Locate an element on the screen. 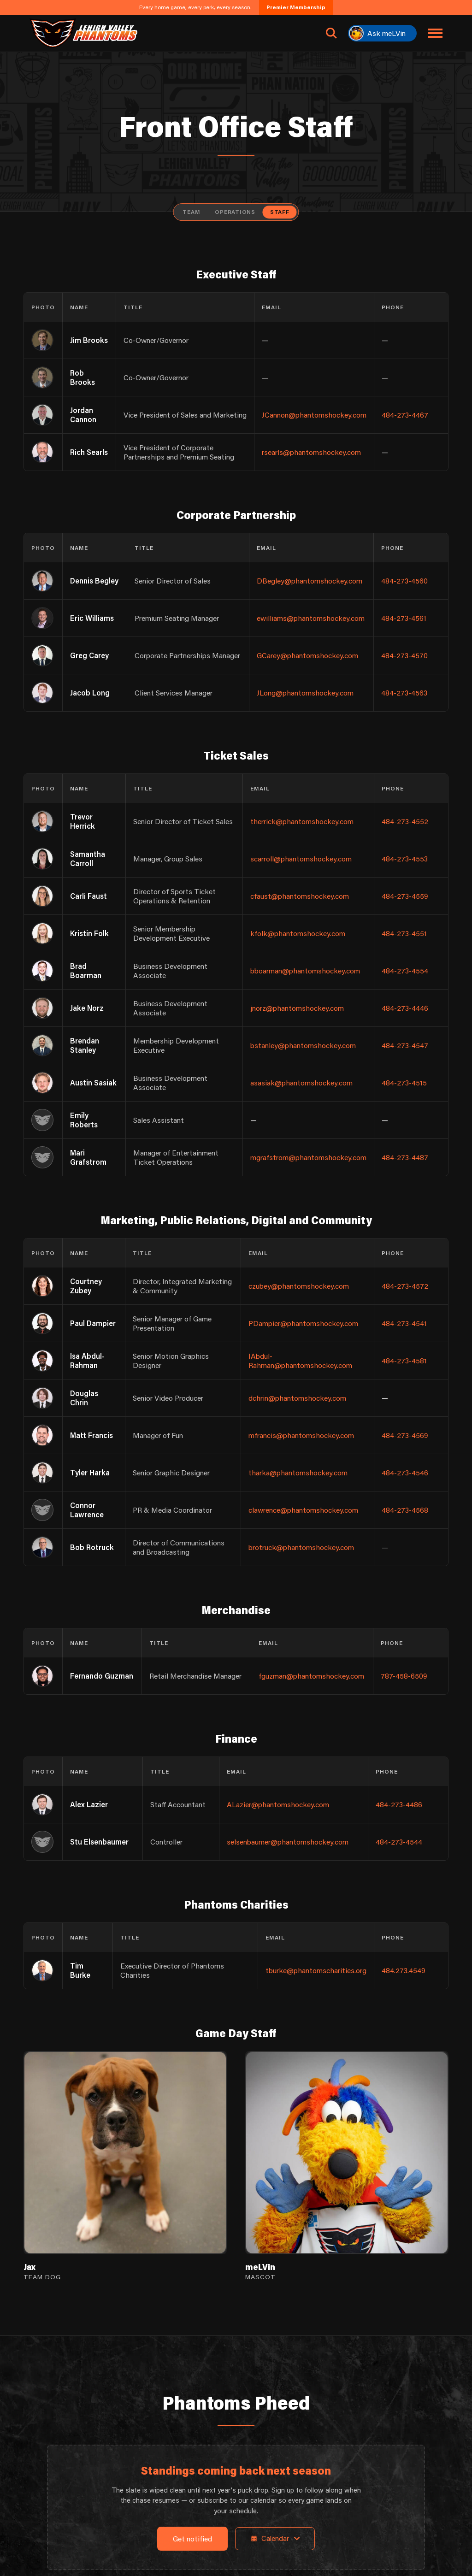  brotruck@phantomshockey.com is located at coordinates (301, 1547).